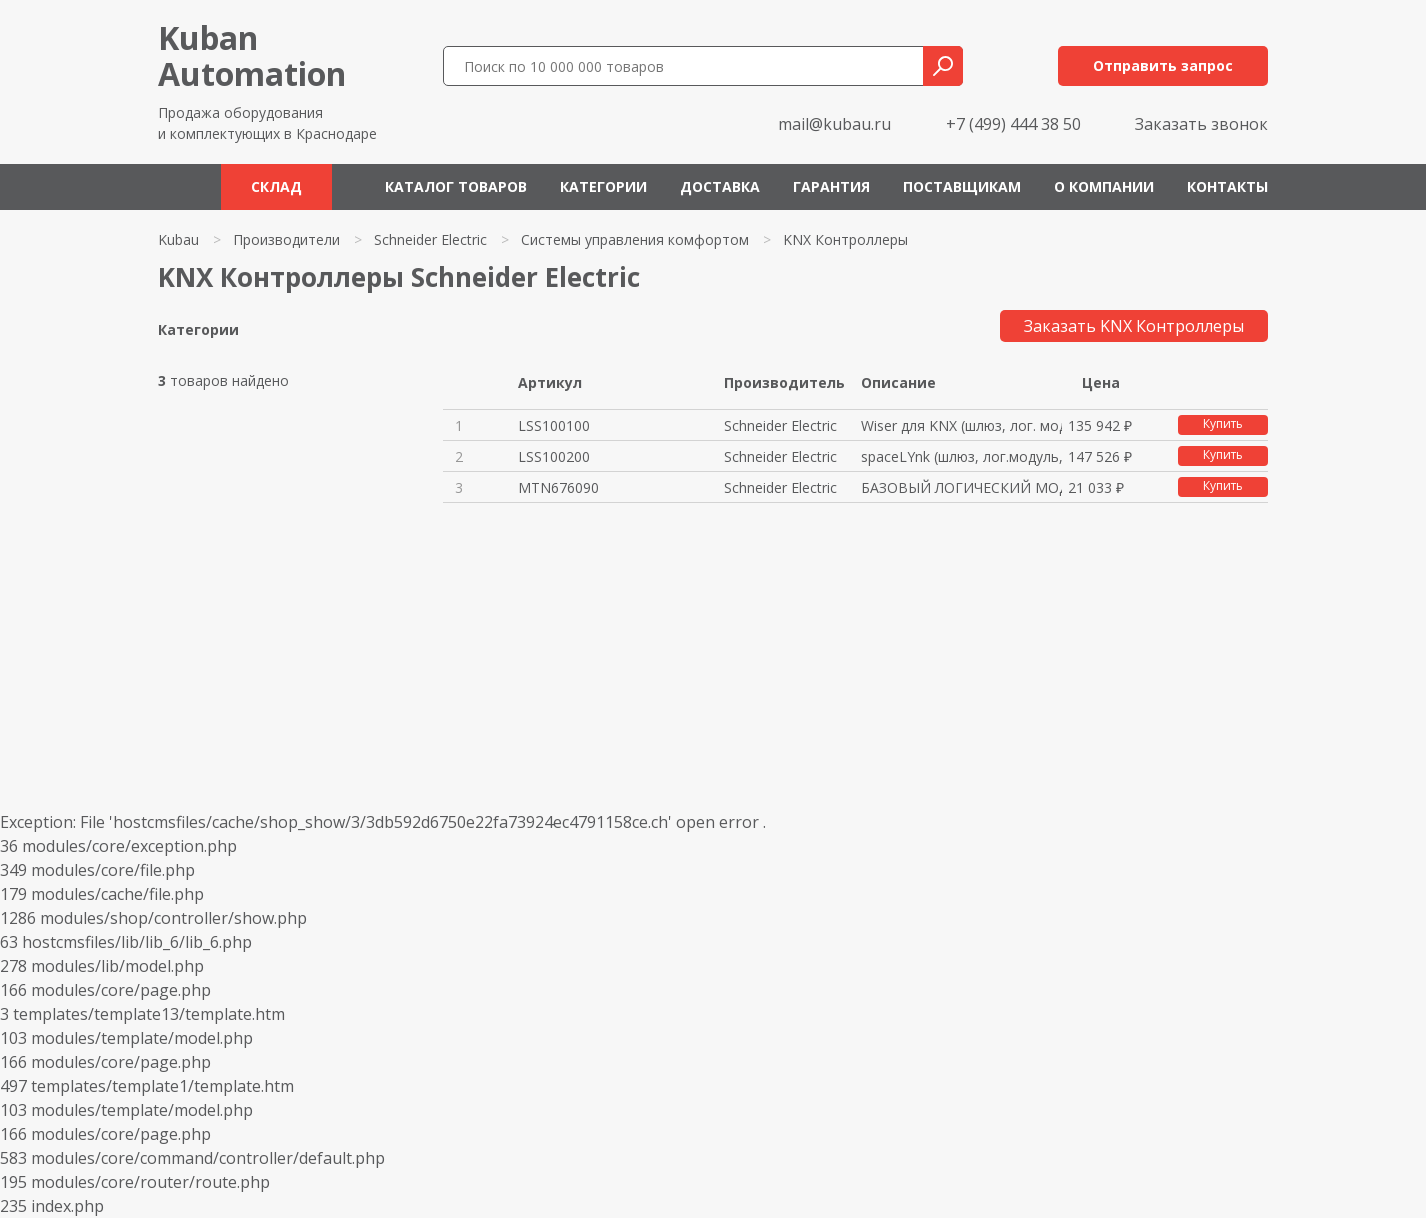  What do you see at coordinates (456, 186) in the screenshot?
I see `Каталог товаров` at bounding box center [456, 186].